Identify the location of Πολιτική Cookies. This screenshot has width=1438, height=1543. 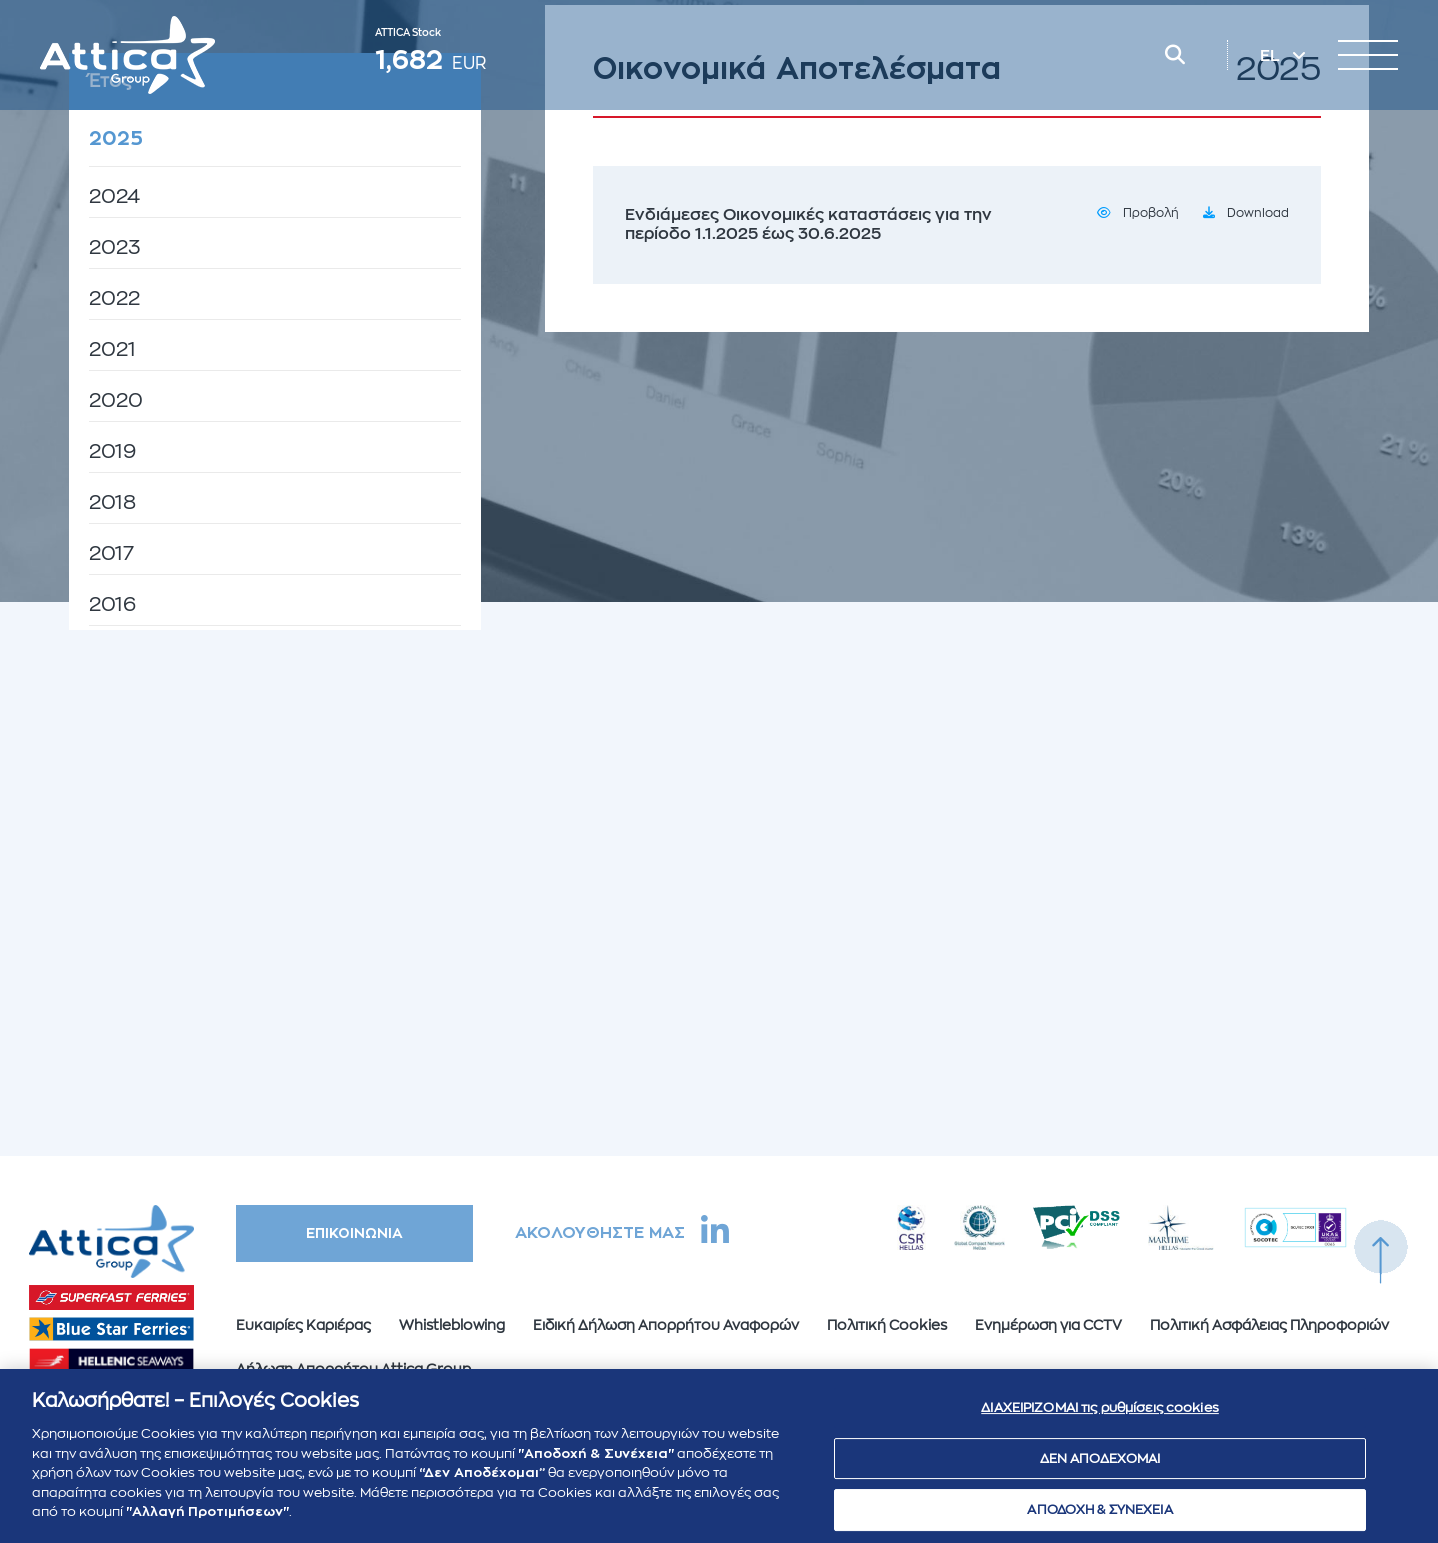
(887, 1325).